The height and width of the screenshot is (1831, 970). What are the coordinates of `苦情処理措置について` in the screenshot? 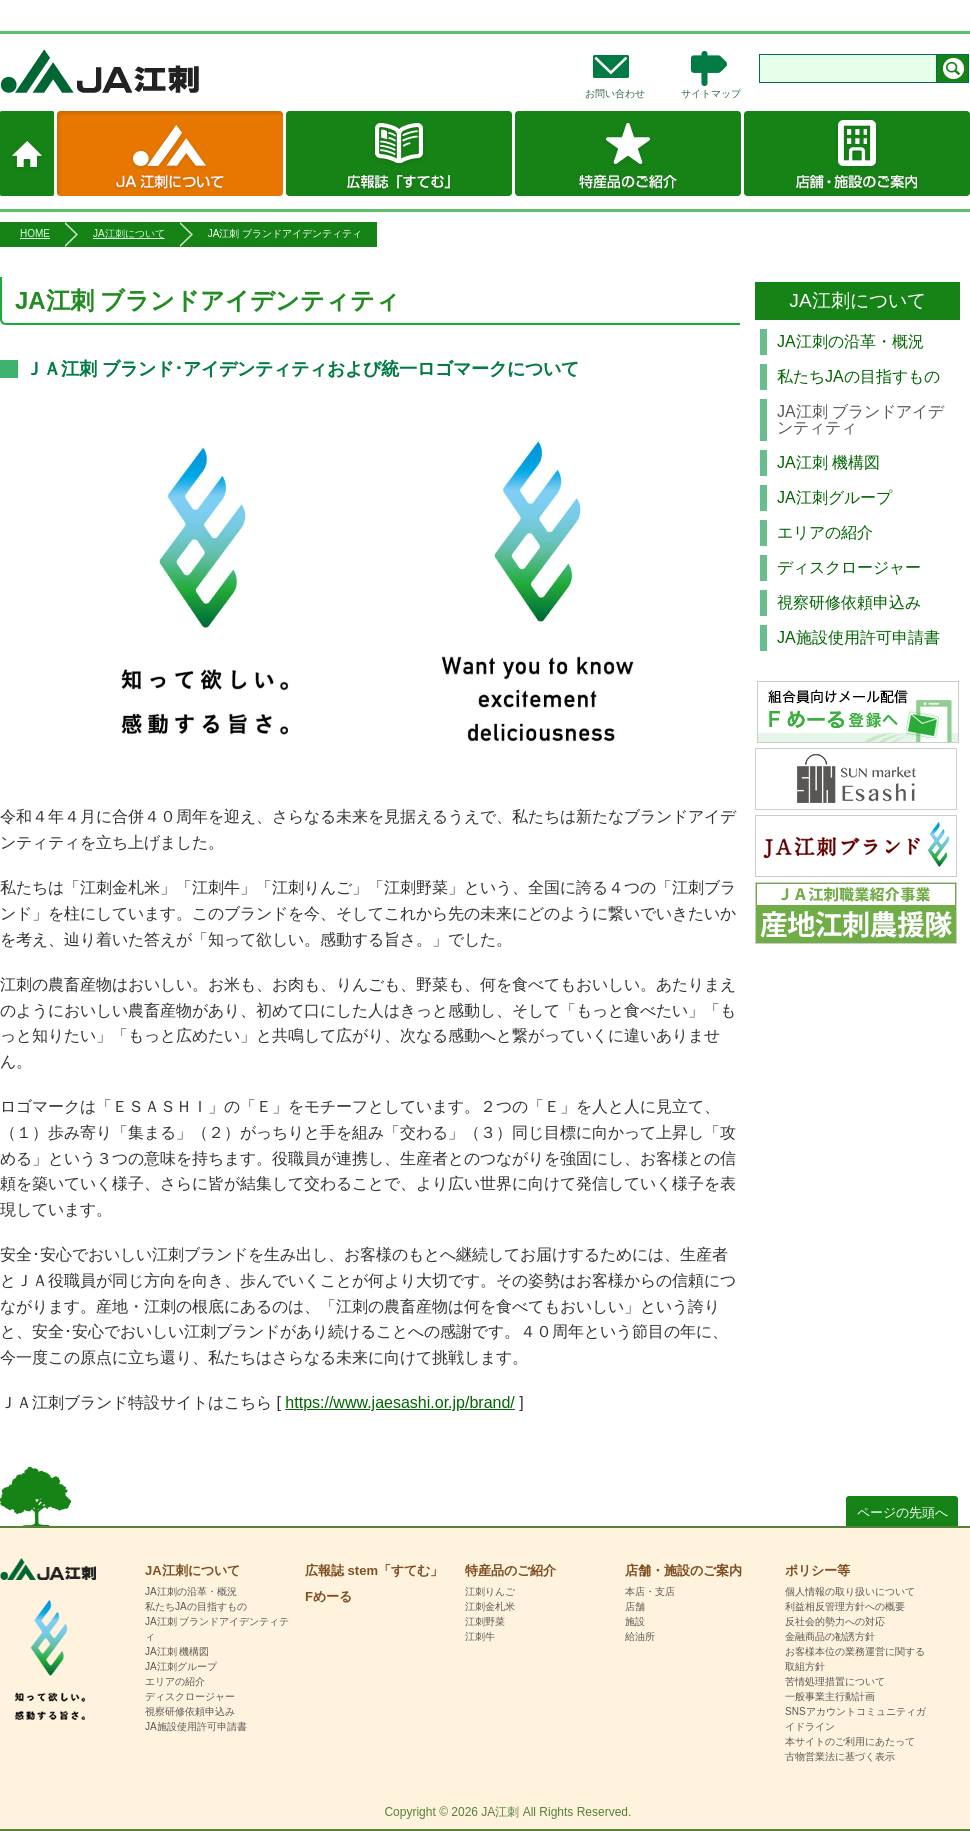 It's located at (835, 1681).